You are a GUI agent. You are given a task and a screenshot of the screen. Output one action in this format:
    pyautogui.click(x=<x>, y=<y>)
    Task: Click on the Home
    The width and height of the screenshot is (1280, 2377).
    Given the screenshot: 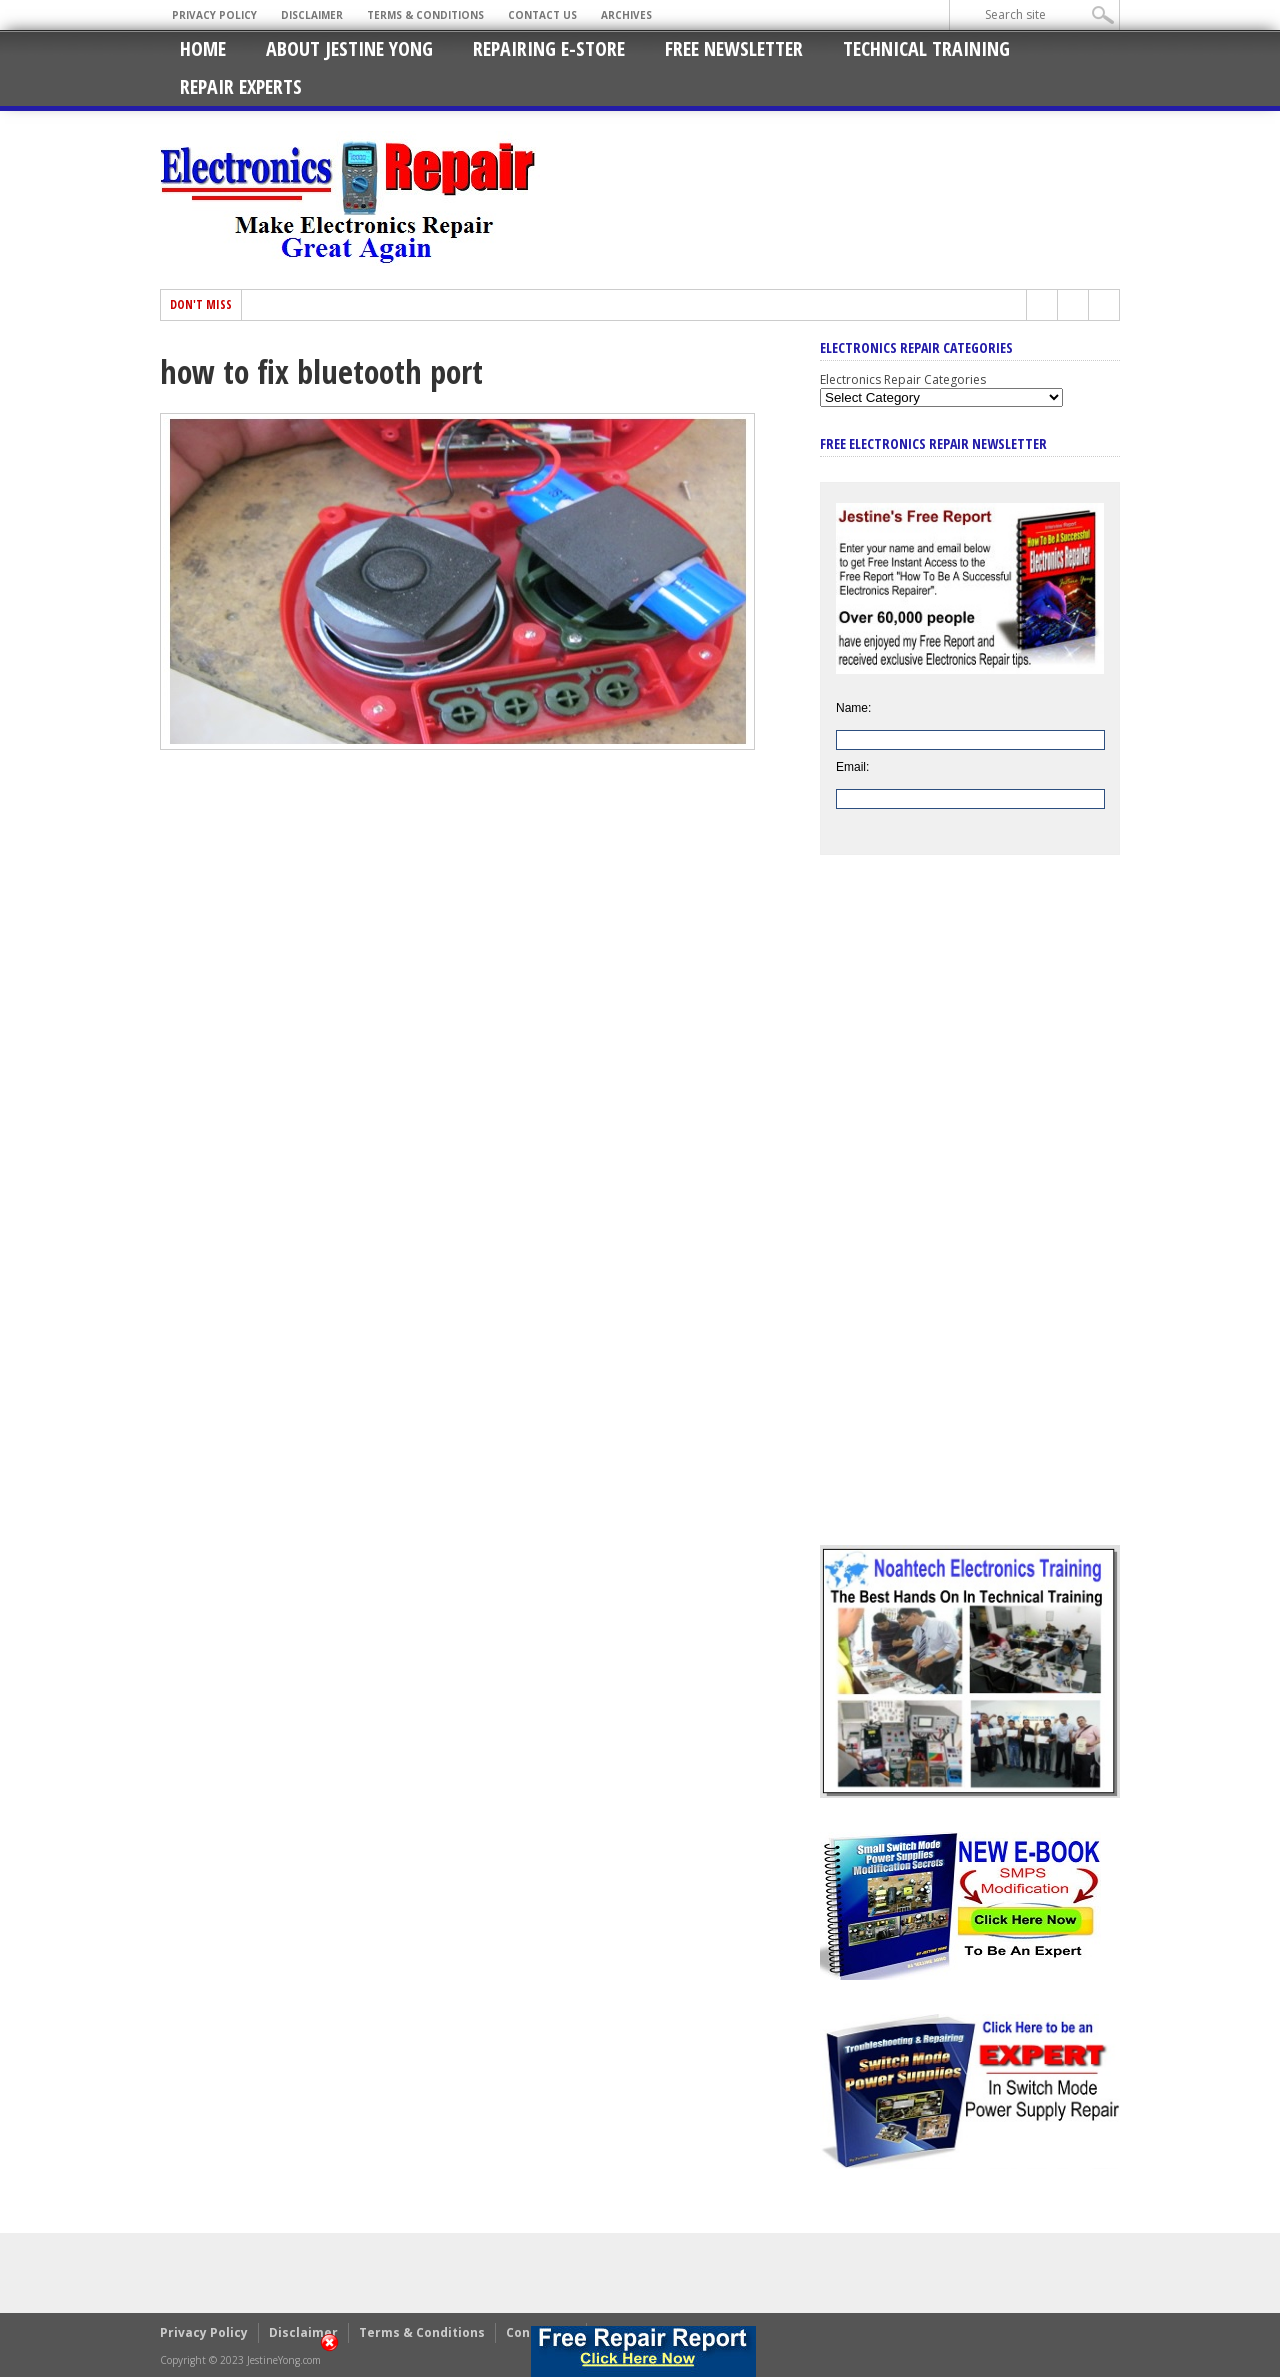 What is the action you would take?
    pyautogui.click(x=203, y=48)
    